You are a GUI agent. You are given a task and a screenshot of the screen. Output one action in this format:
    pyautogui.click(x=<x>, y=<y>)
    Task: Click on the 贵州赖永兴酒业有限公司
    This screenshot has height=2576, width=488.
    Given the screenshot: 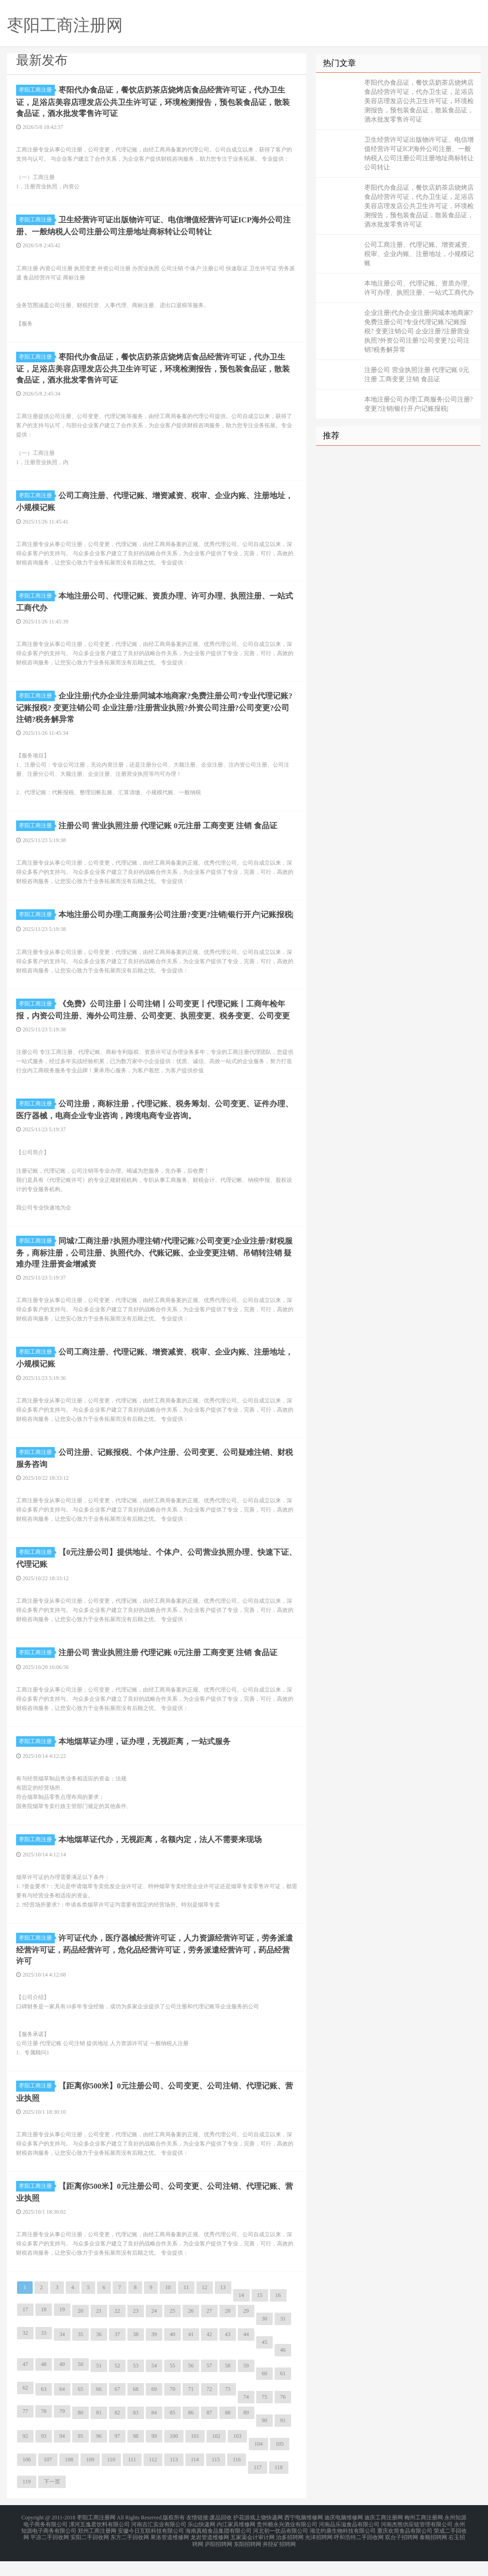 What is the action you would take?
    pyautogui.click(x=287, y=2543)
    